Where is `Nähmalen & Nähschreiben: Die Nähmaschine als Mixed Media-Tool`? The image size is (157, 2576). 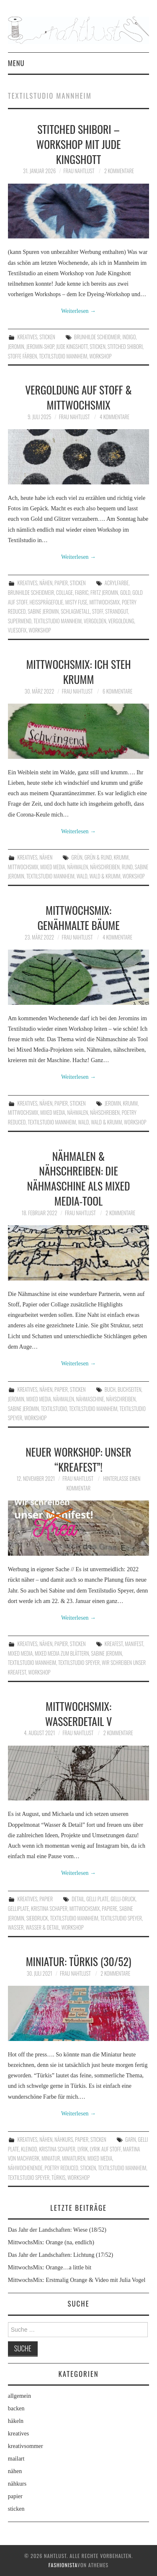 Nähmalen & Nähschreiben: Die Nähmaschine als Mixed Media-Tool is located at coordinates (78, 1178).